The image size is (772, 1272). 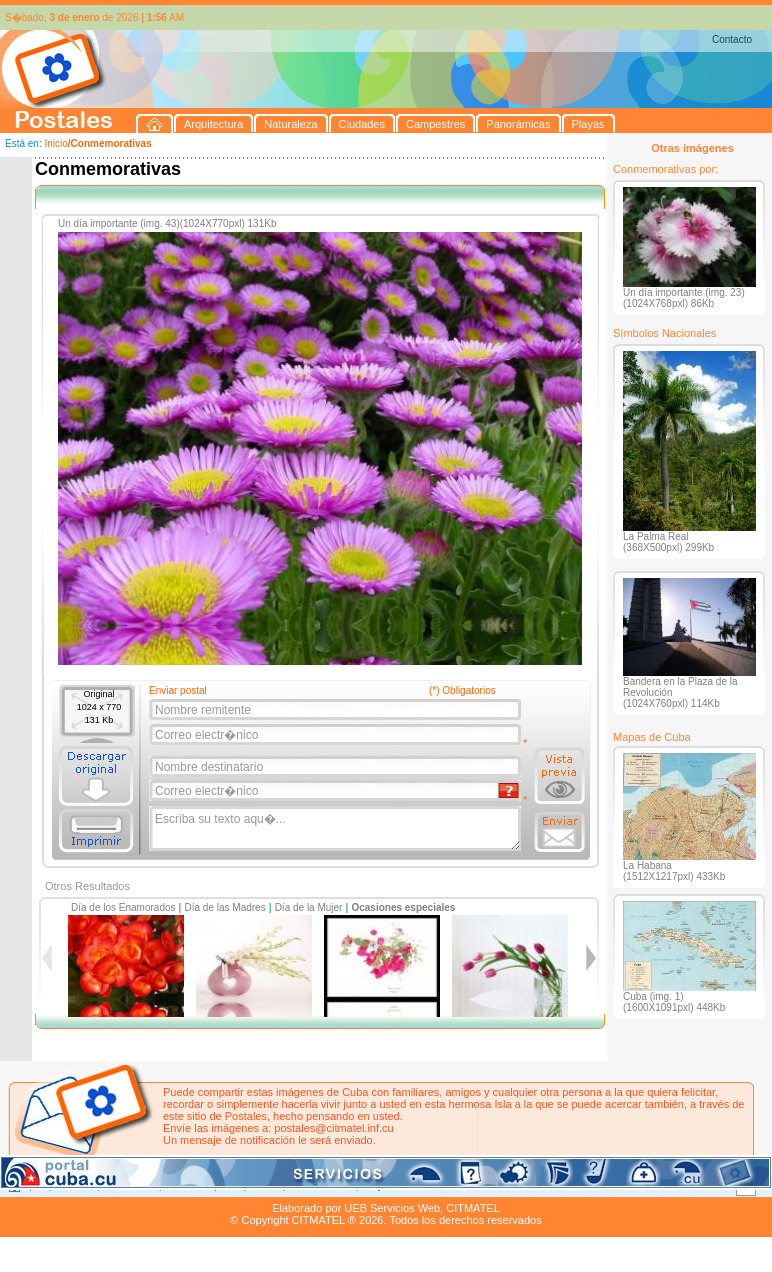 I want to click on Campestres, so click(x=249, y=1185).